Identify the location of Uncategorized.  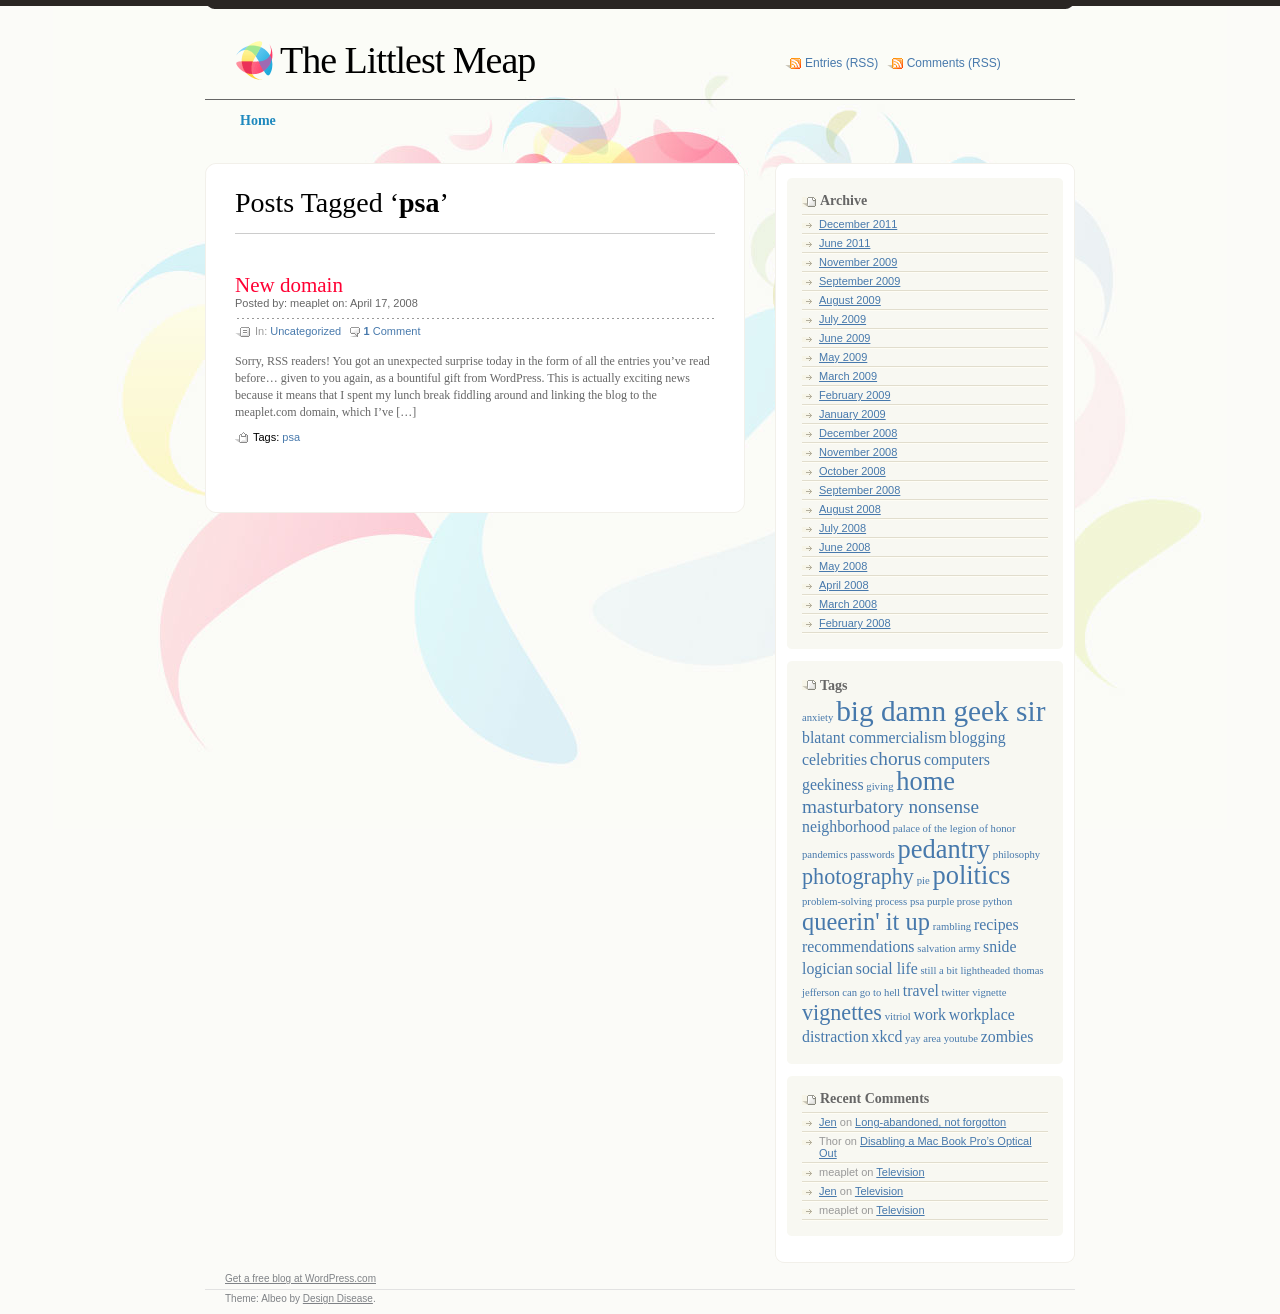
(305, 331).